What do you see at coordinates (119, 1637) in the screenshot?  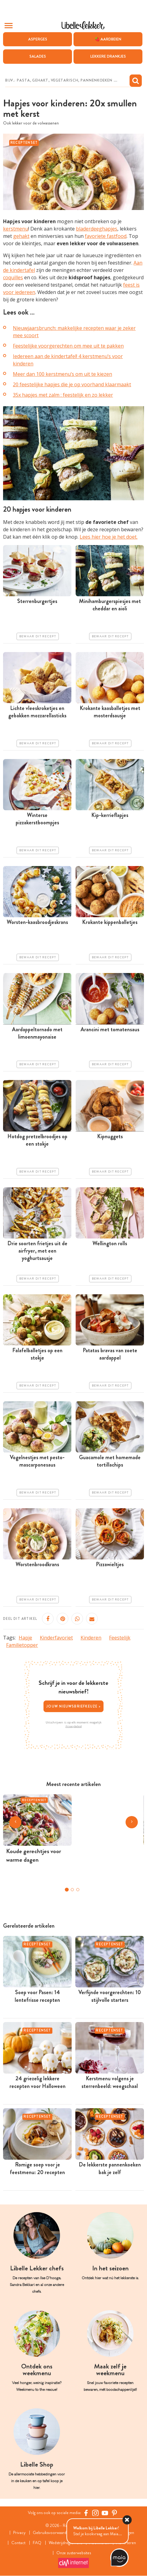 I see `Feestelijk` at bounding box center [119, 1637].